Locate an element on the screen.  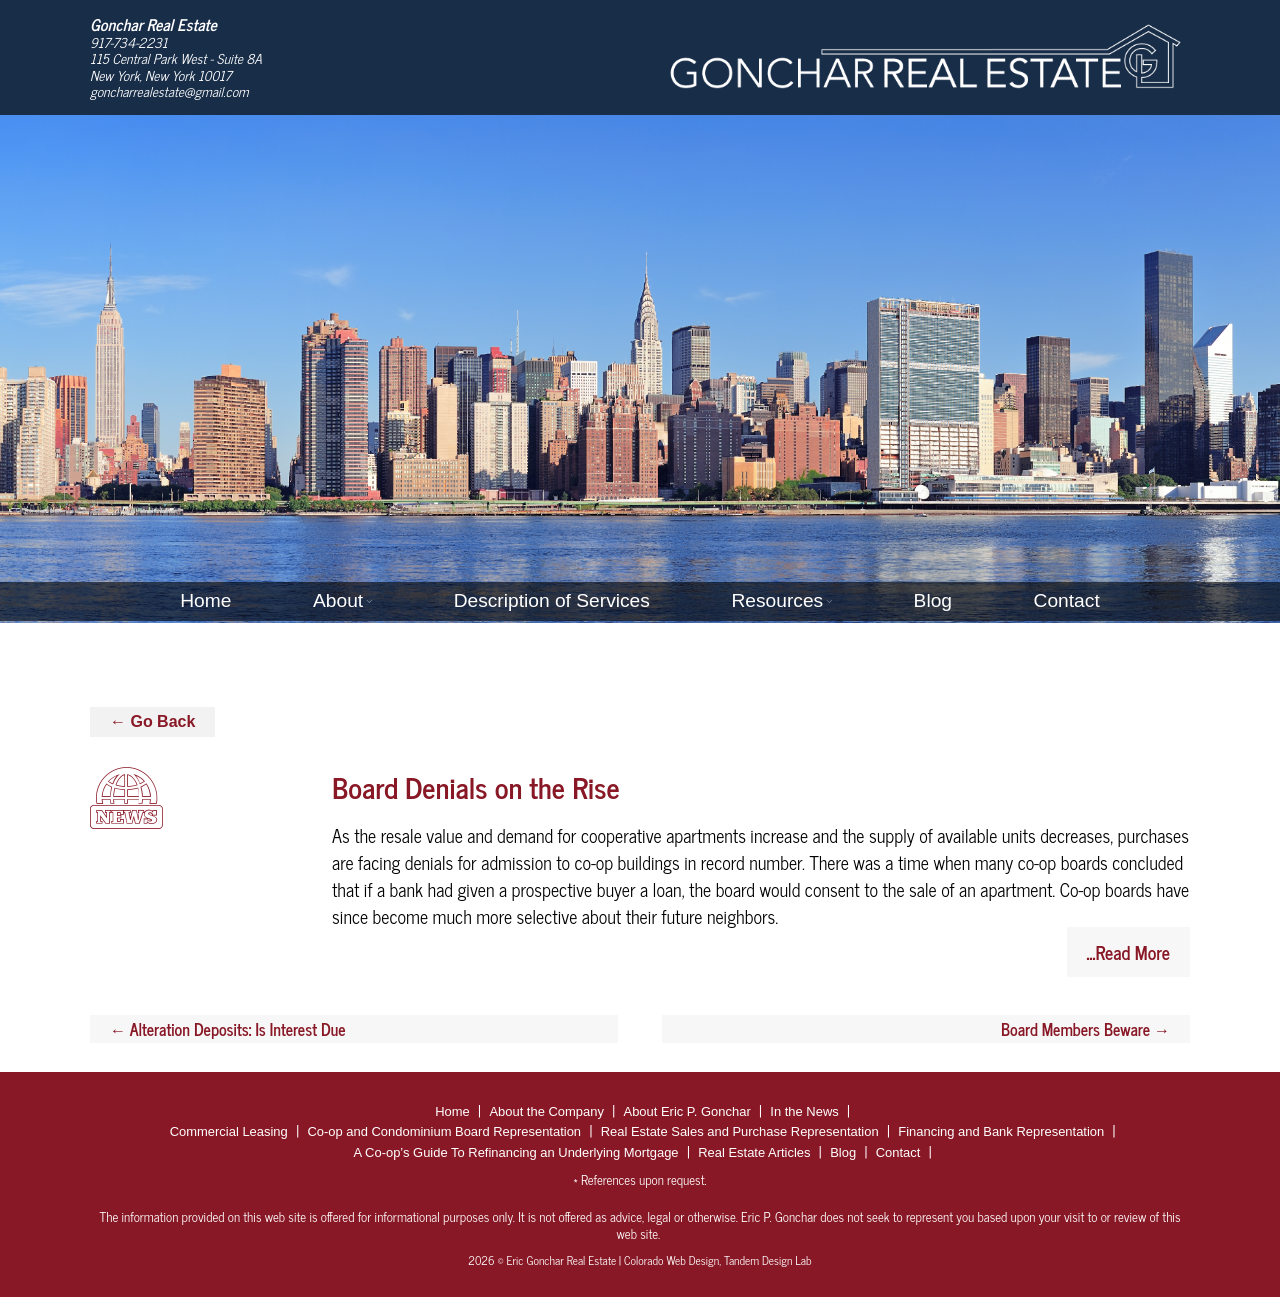
About is located at coordinates (338, 600).